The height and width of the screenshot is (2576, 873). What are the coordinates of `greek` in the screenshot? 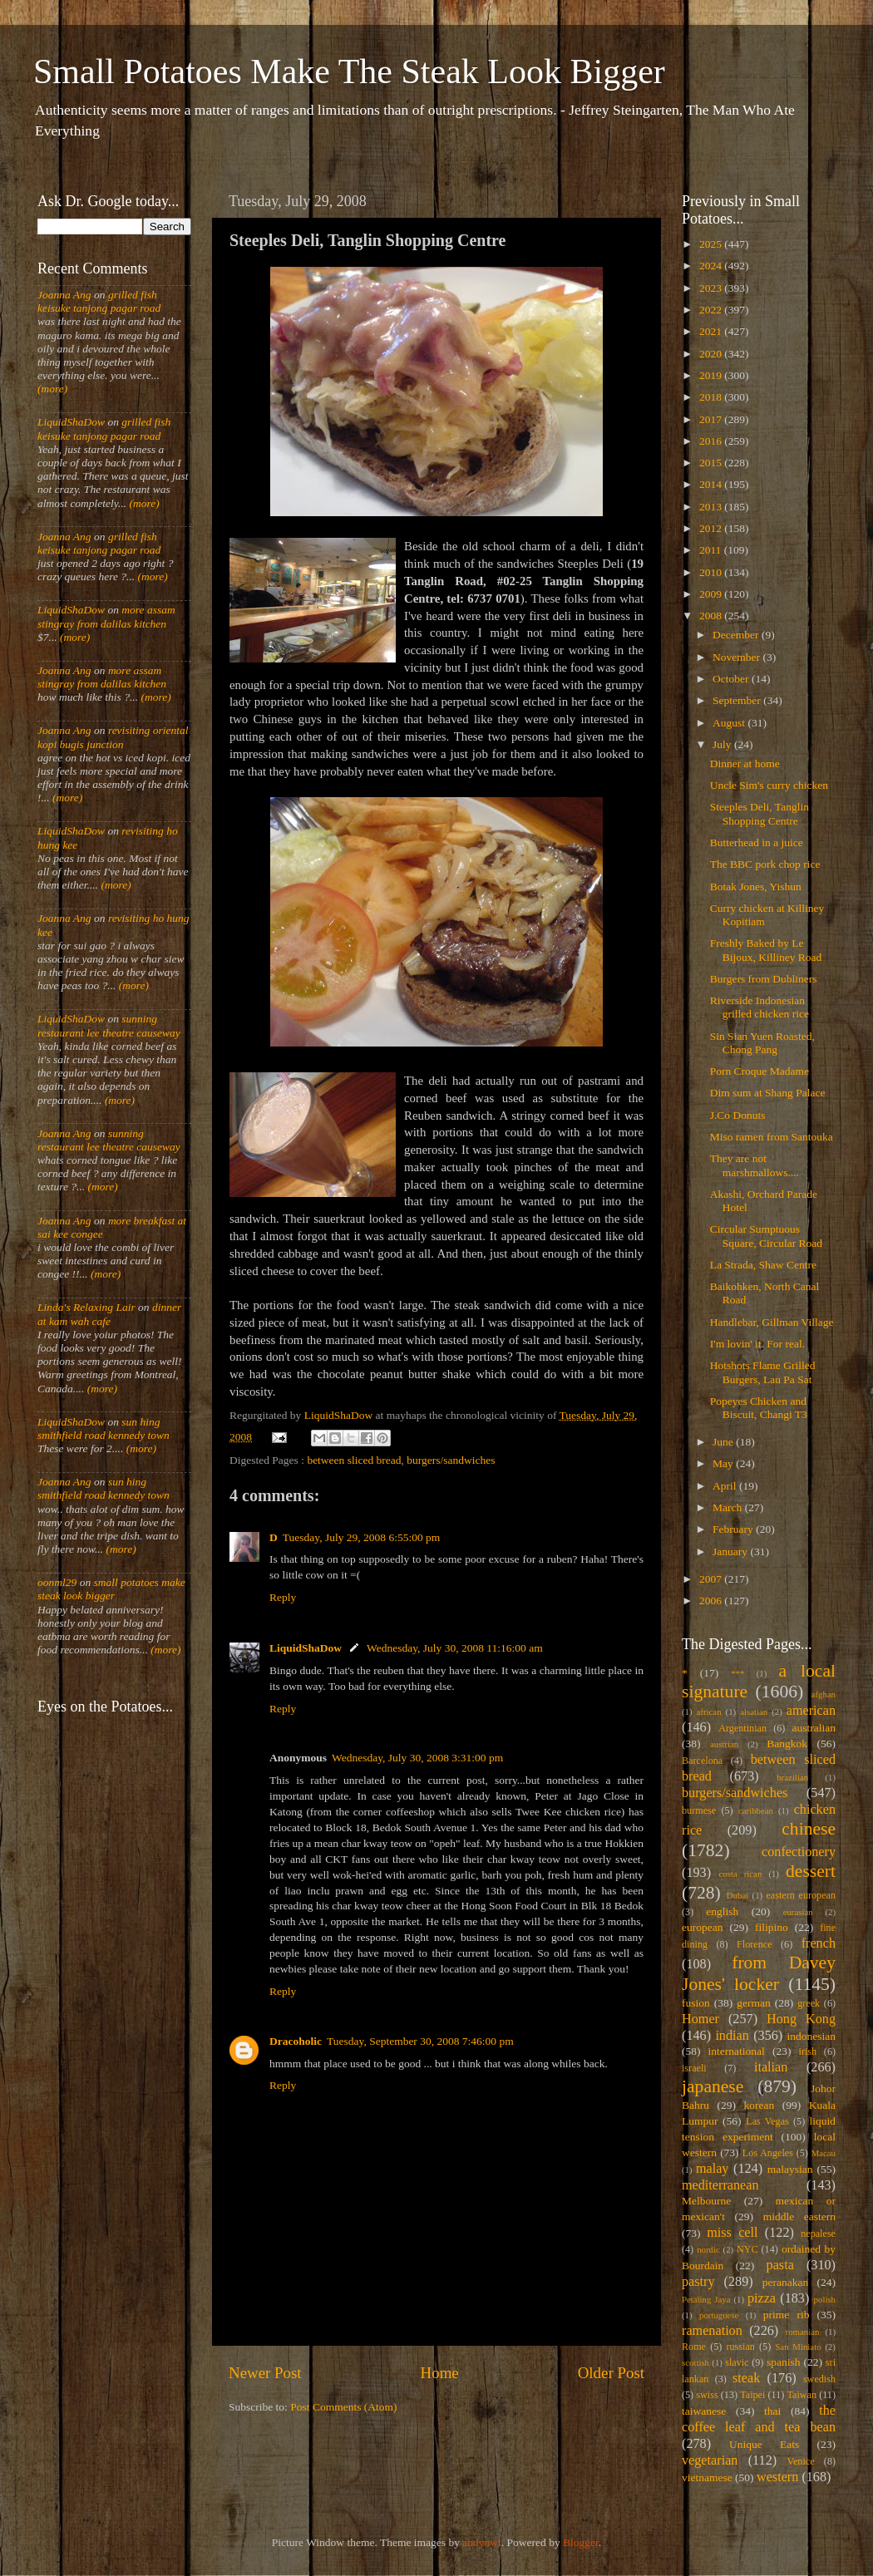 It's located at (808, 2003).